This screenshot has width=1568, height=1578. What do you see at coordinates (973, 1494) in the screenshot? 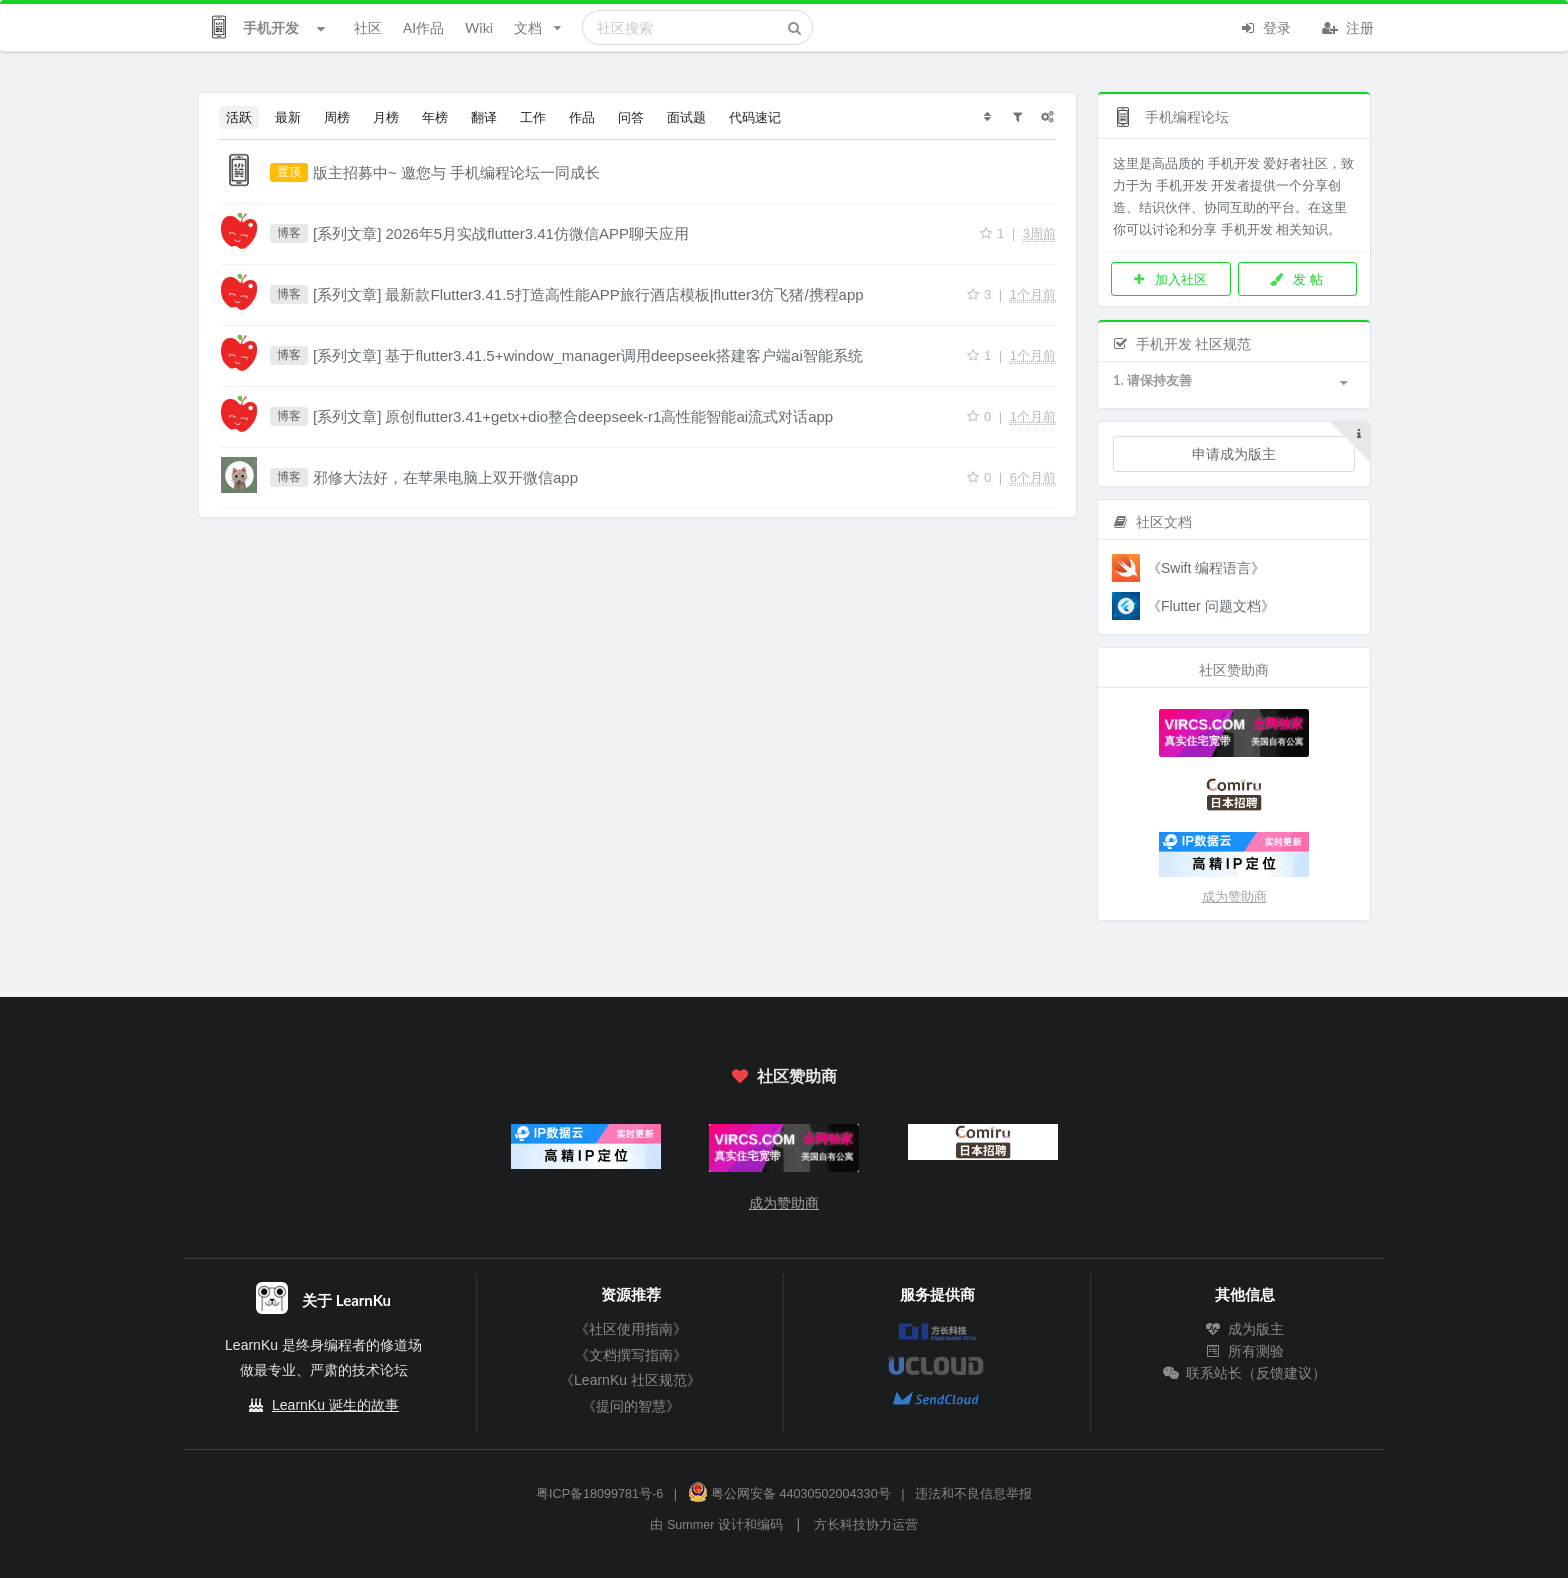
I see `违法和不良信息举报` at bounding box center [973, 1494].